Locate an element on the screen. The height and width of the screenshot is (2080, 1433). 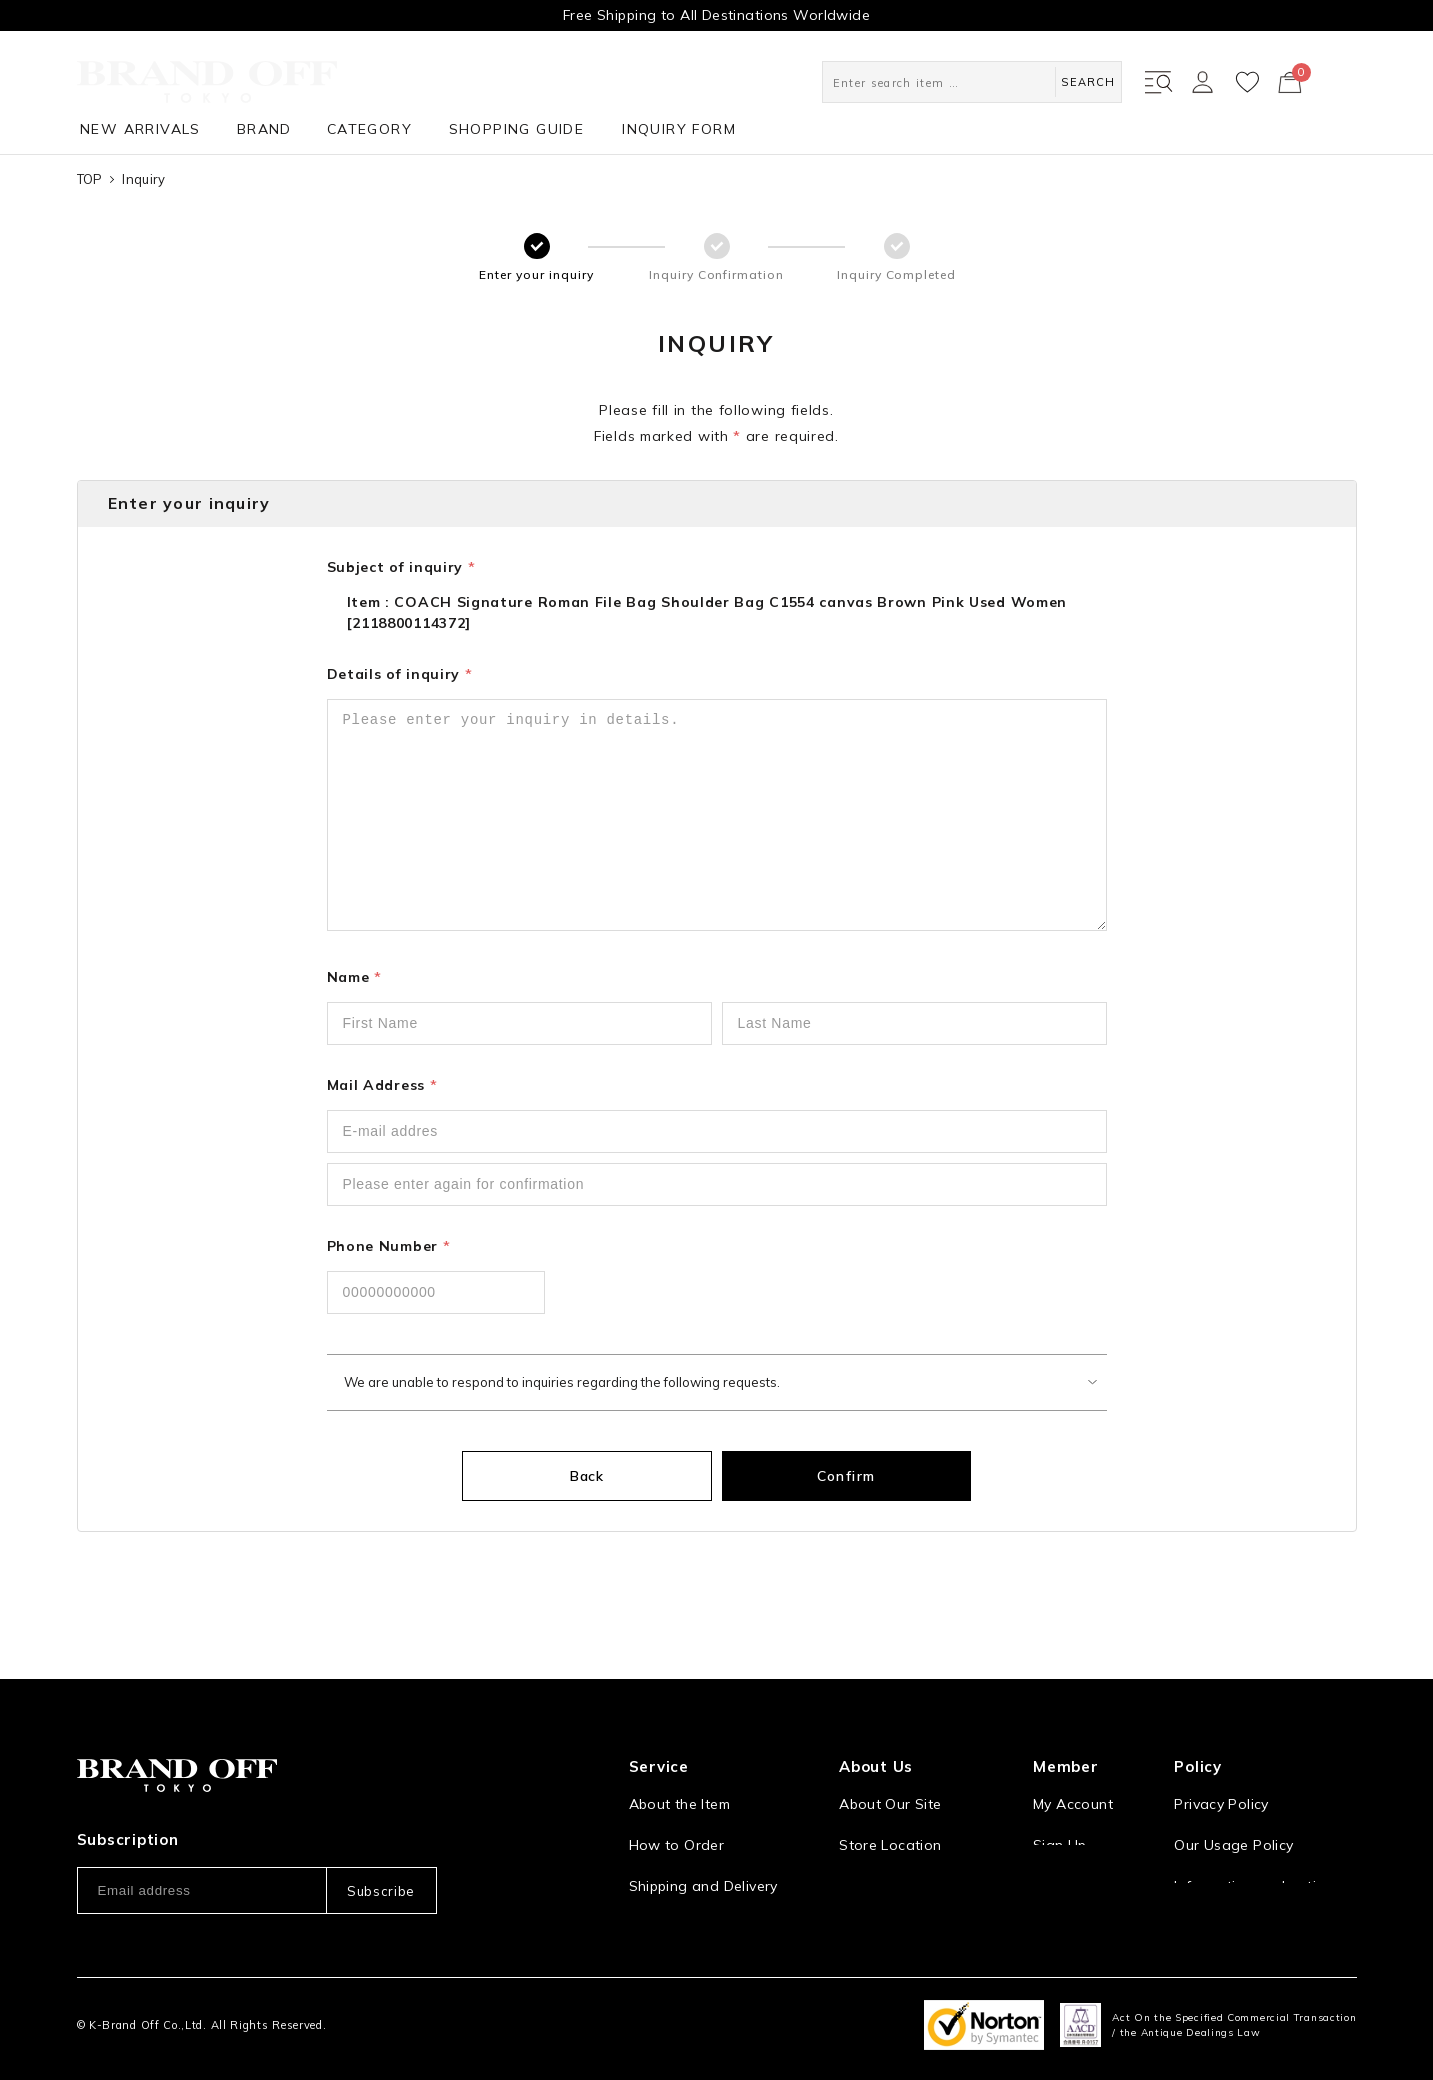
About Our Site is located at coordinates (890, 1757).